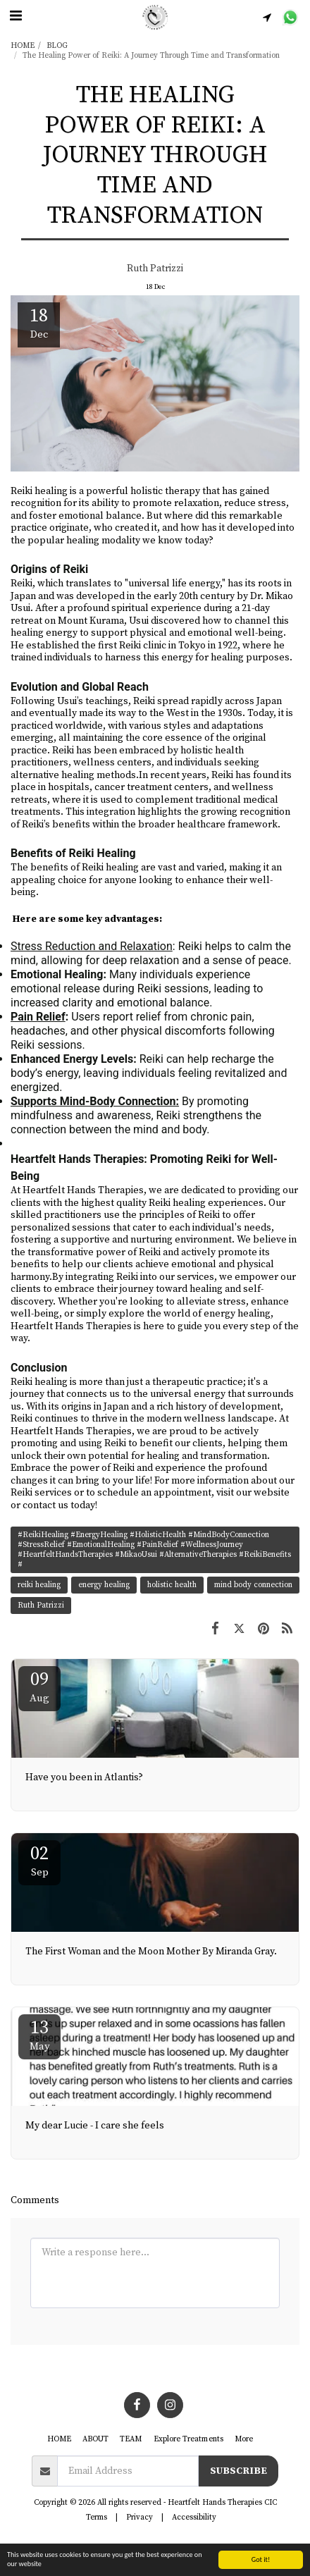  I want to click on BLOG, so click(57, 46).